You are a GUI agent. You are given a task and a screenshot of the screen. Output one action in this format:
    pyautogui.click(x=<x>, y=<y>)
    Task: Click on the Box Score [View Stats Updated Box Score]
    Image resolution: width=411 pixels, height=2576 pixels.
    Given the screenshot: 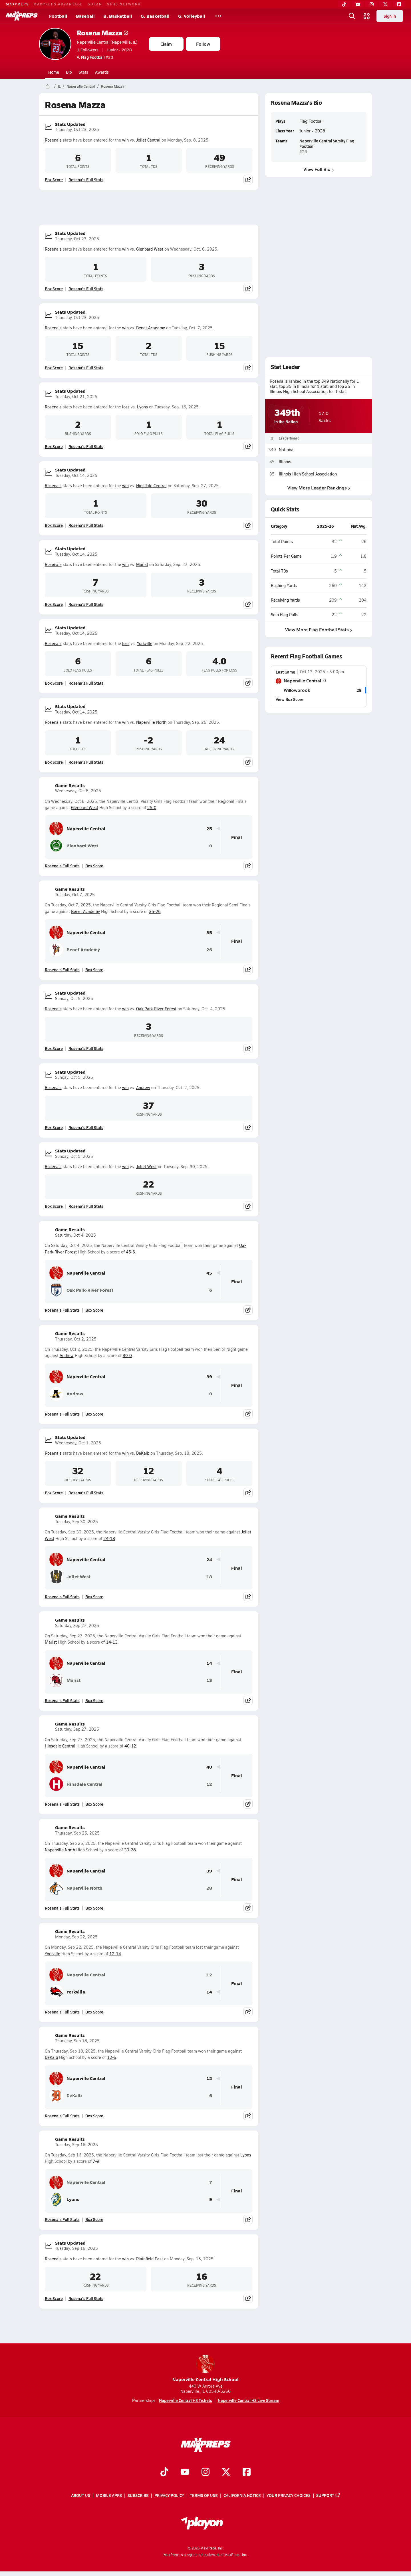 What is the action you would take?
    pyautogui.click(x=54, y=179)
    